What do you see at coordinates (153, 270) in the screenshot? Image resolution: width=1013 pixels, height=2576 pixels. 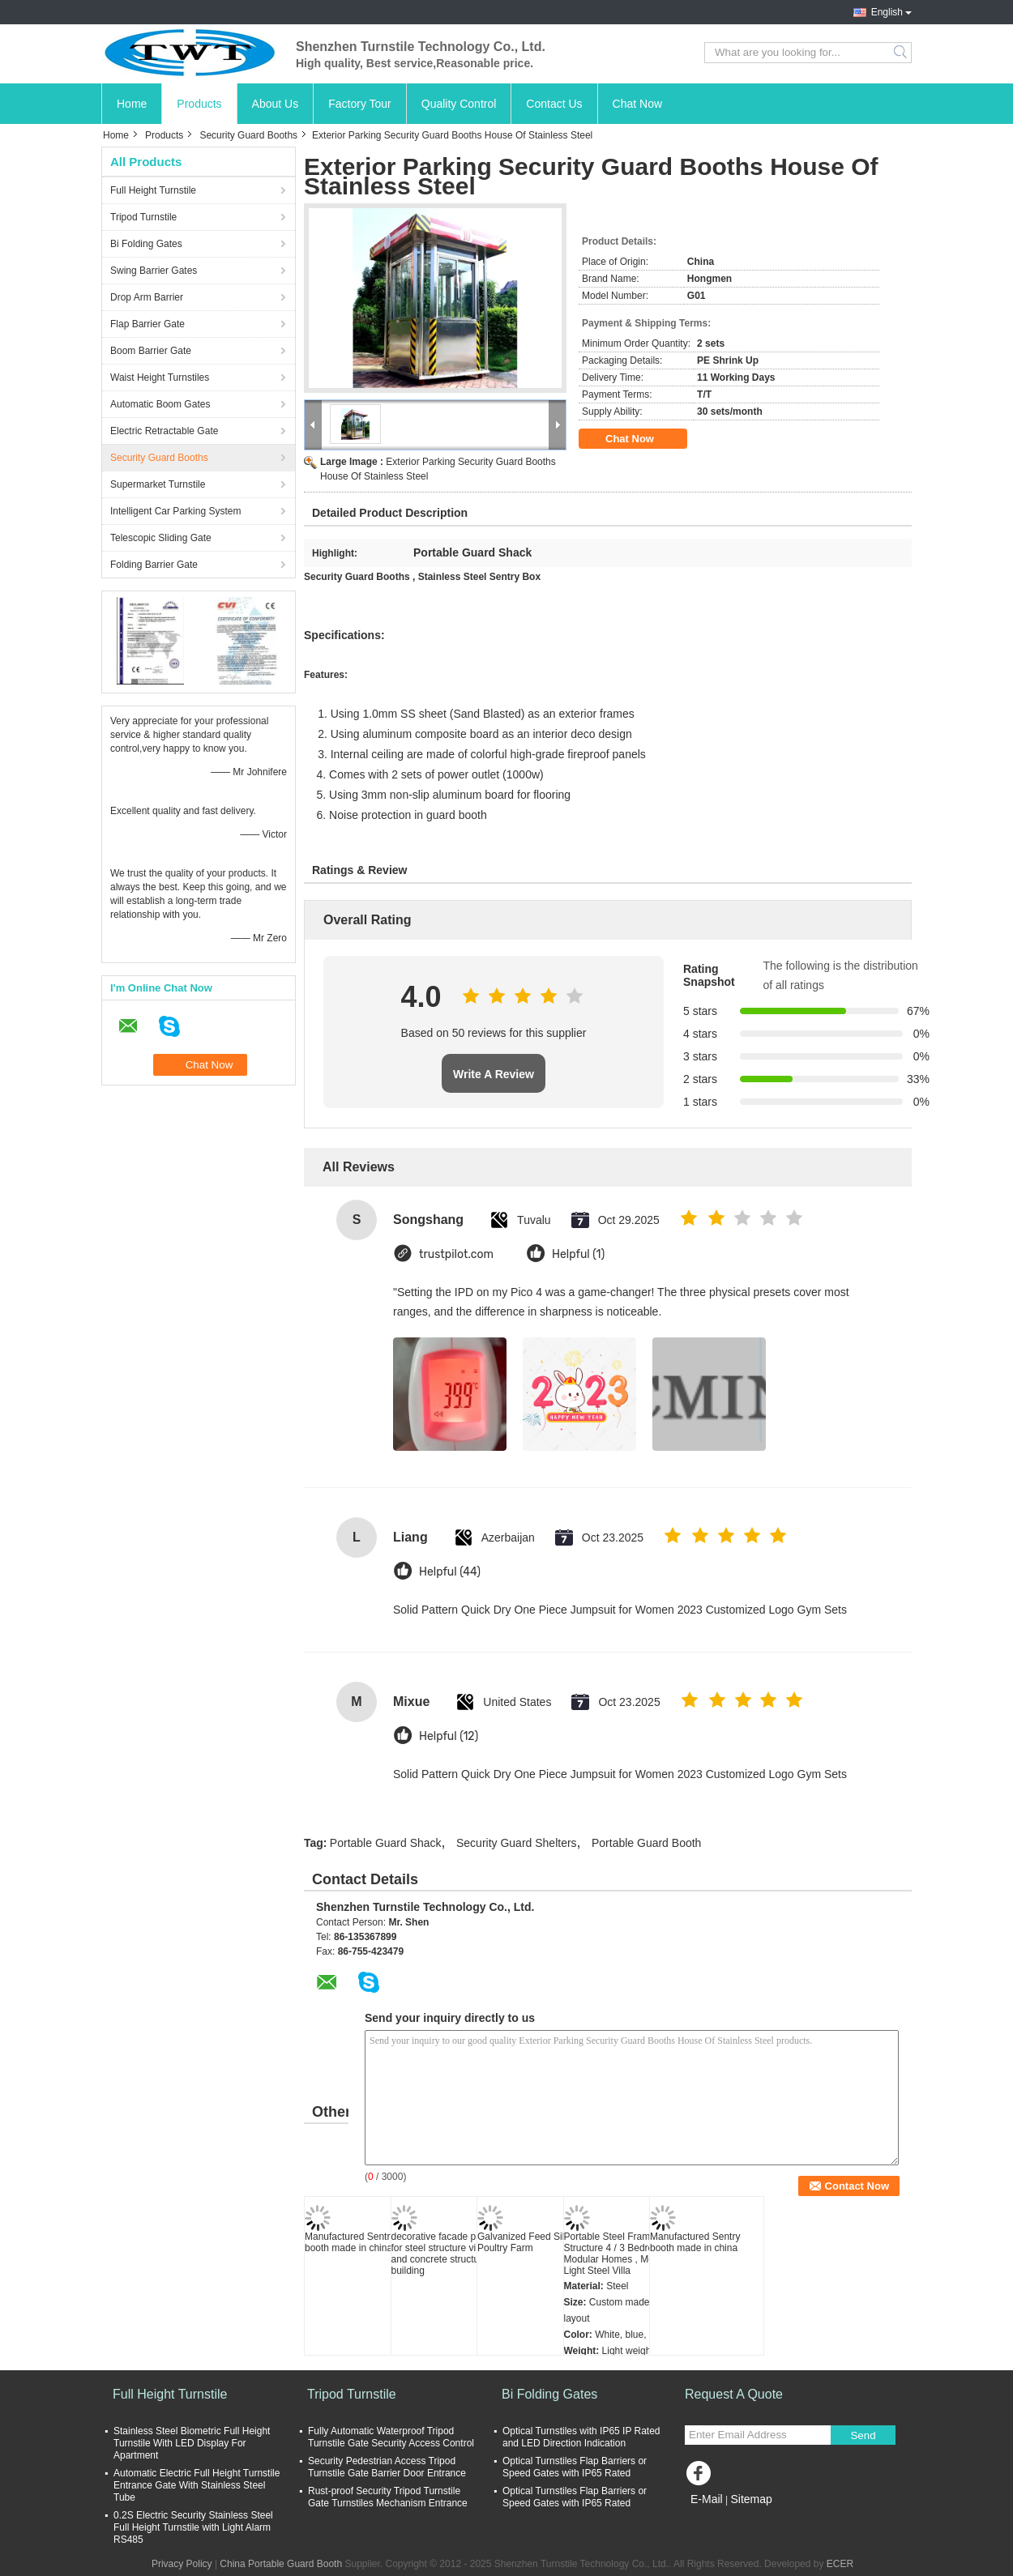 I see `Swing Barrier Gates` at bounding box center [153, 270].